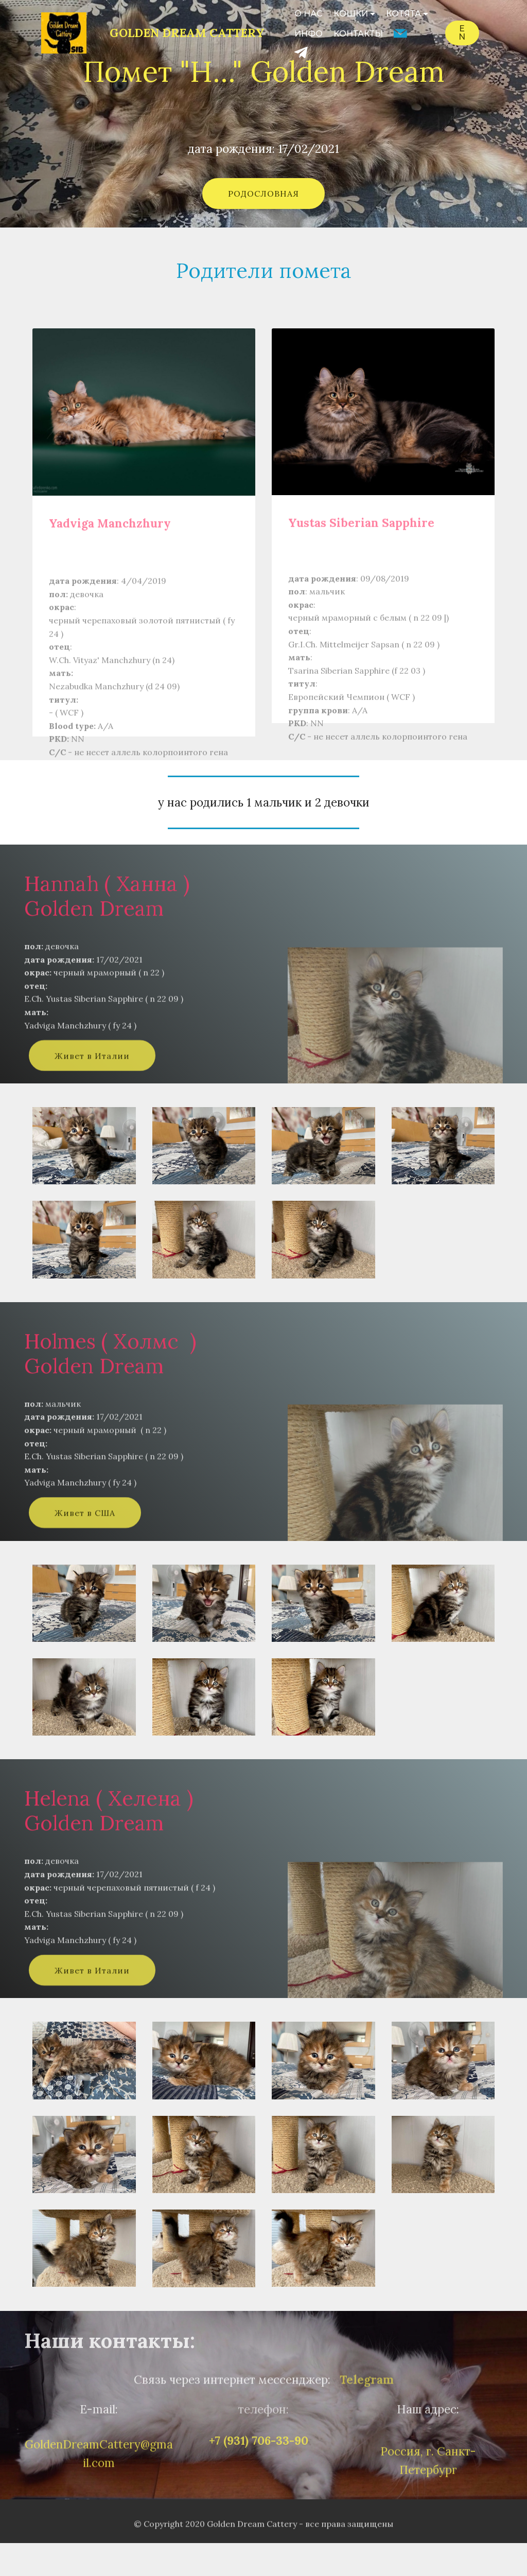 The height and width of the screenshot is (2576, 527). What do you see at coordinates (308, 34) in the screenshot?
I see `ИНФО` at bounding box center [308, 34].